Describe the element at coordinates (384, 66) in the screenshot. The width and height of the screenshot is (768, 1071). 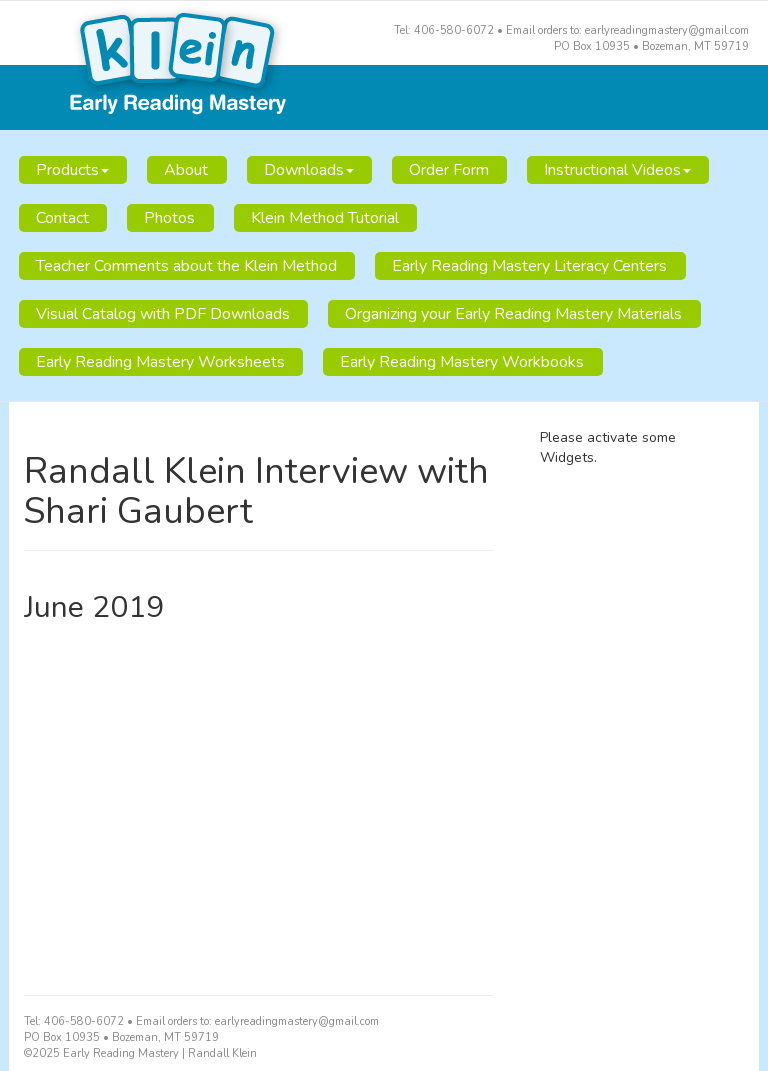
I see `Early Reading Mastery | Randall Klein` at that location.